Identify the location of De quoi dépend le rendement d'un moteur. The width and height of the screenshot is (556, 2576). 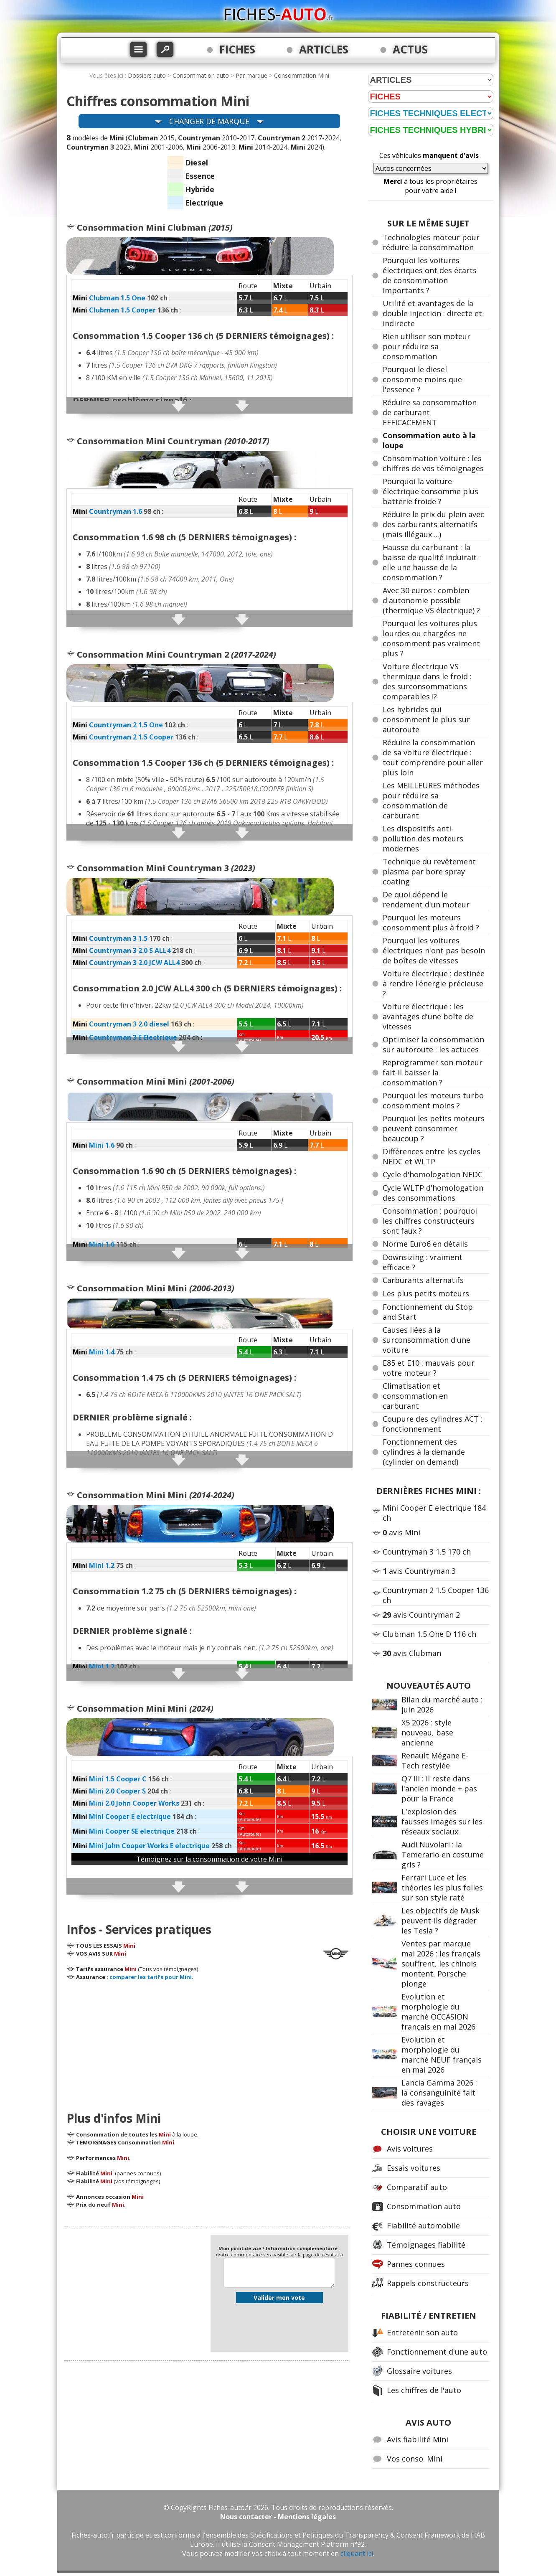
(426, 899).